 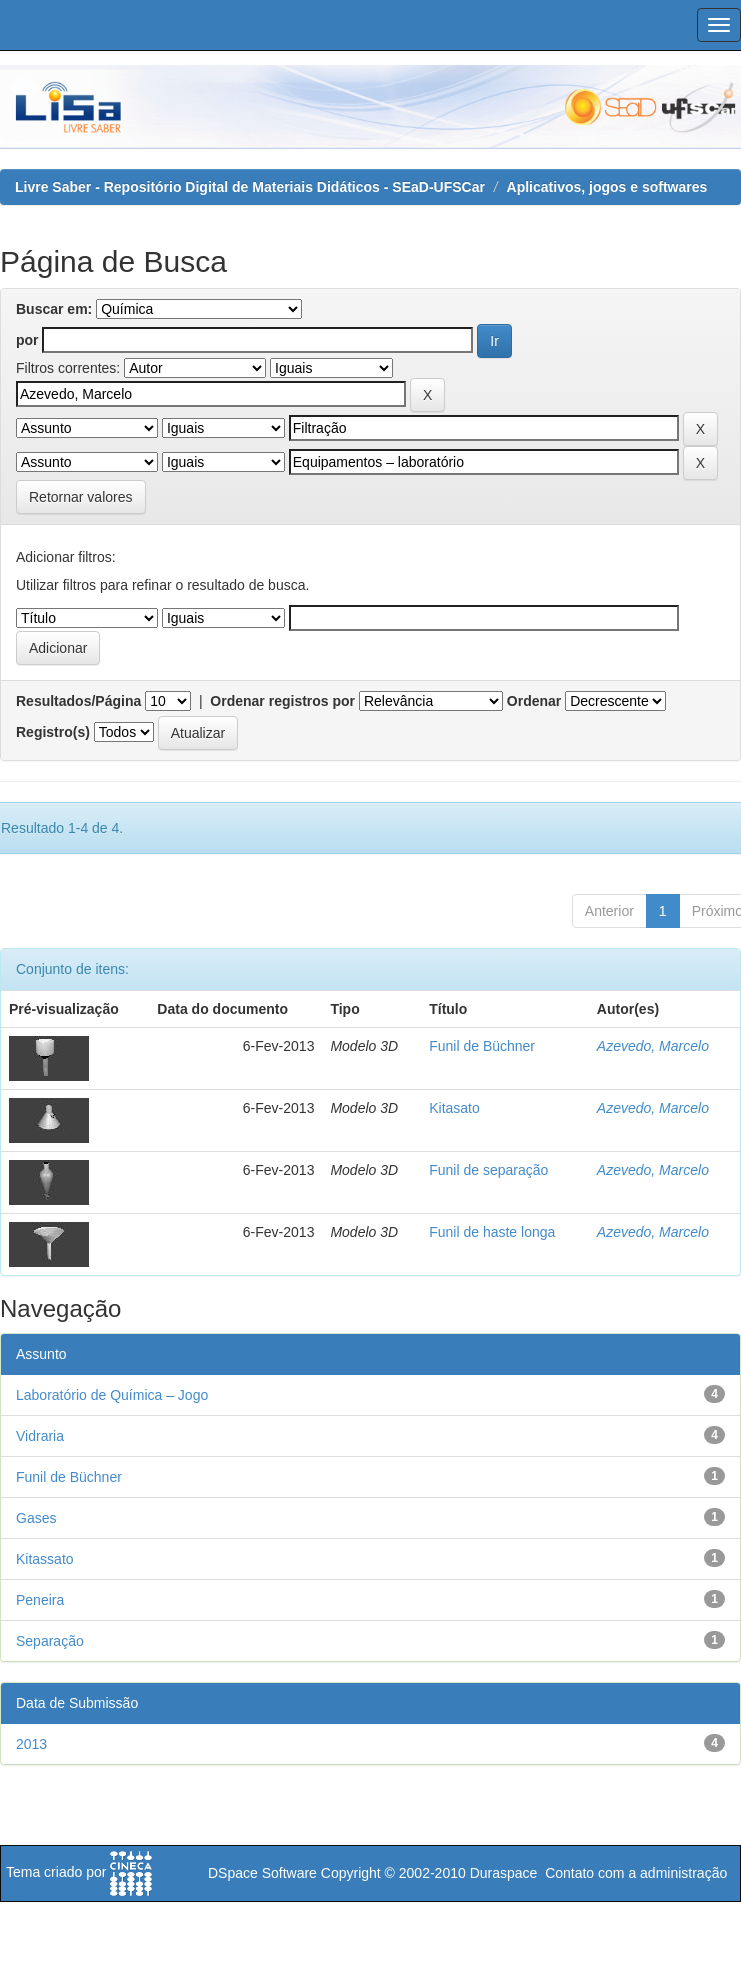 What do you see at coordinates (31, 1744) in the screenshot?
I see `2013` at bounding box center [31, 1744].